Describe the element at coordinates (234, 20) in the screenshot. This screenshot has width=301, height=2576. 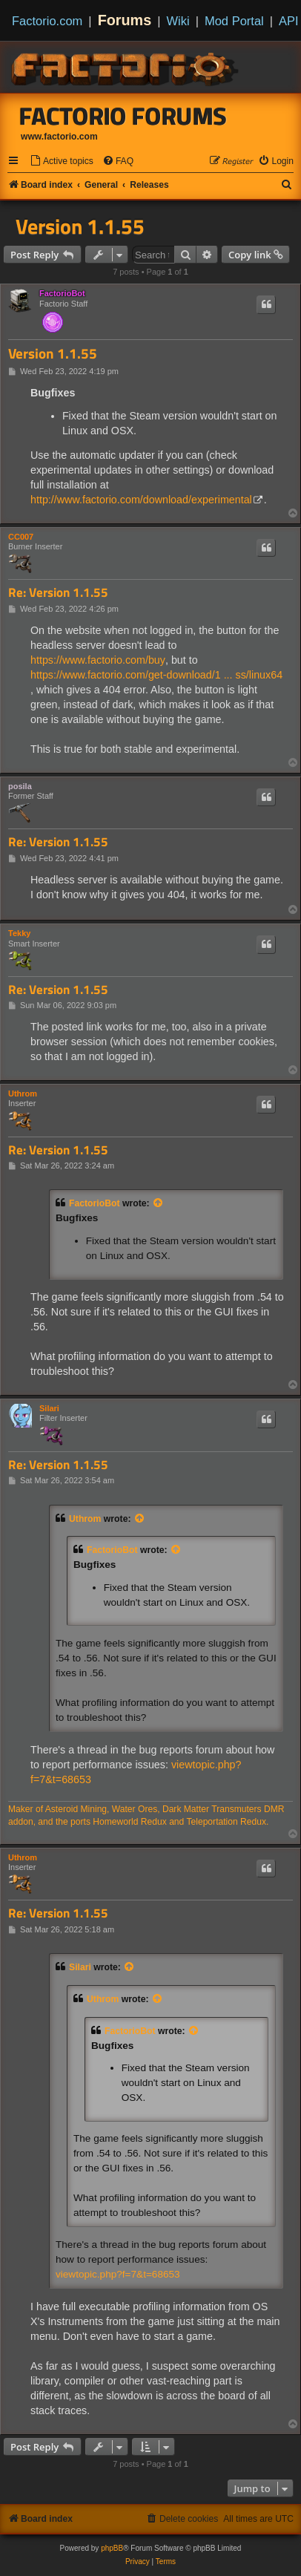
I see `Mod Portal` at that location.